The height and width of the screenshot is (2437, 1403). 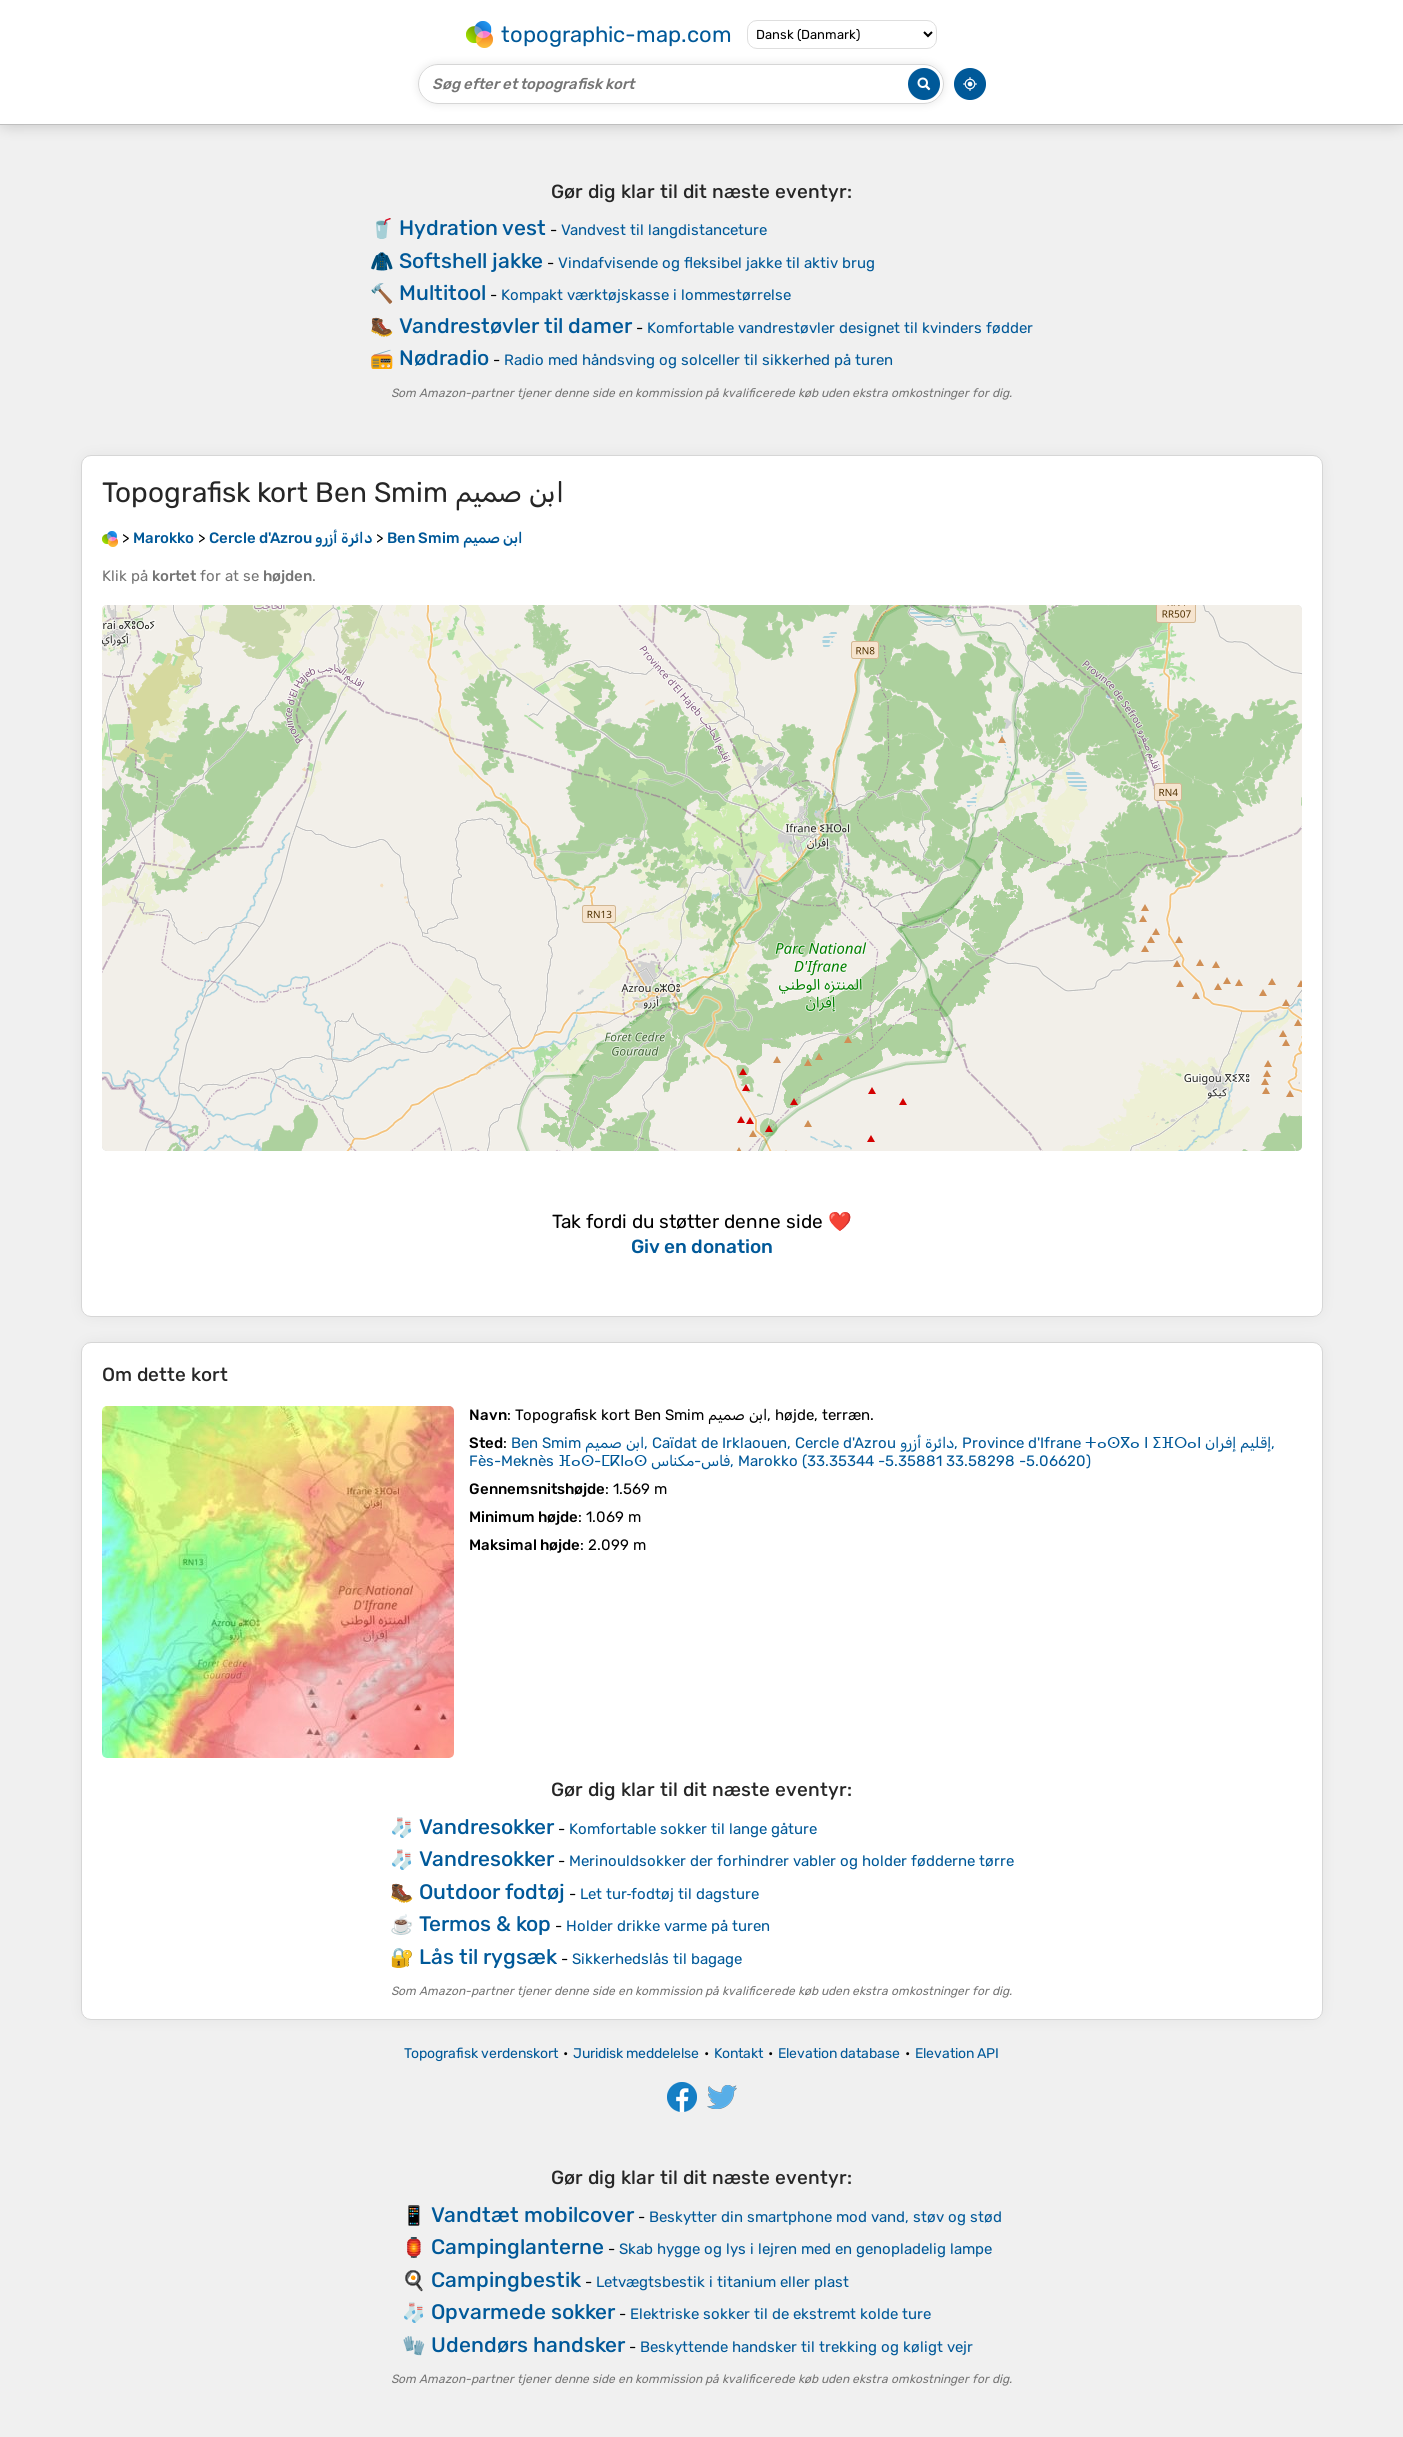 What do you see at coordinates (722, 2282) in the screenshot?
I see `Letvægtsbestik i titanium eller plast` at bounding box center [722, 2282].